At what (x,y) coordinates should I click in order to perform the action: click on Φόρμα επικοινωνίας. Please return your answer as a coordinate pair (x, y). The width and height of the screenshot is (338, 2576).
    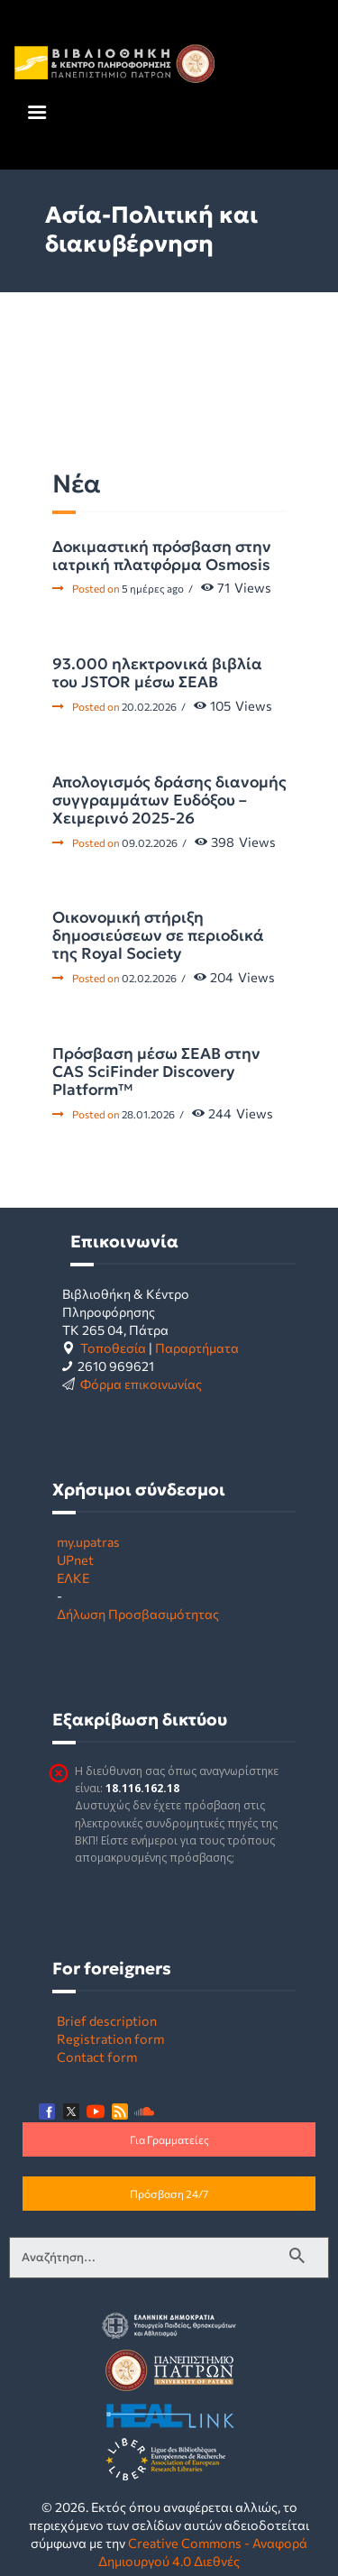
    Looking at the image, I should click on (141, 1383).